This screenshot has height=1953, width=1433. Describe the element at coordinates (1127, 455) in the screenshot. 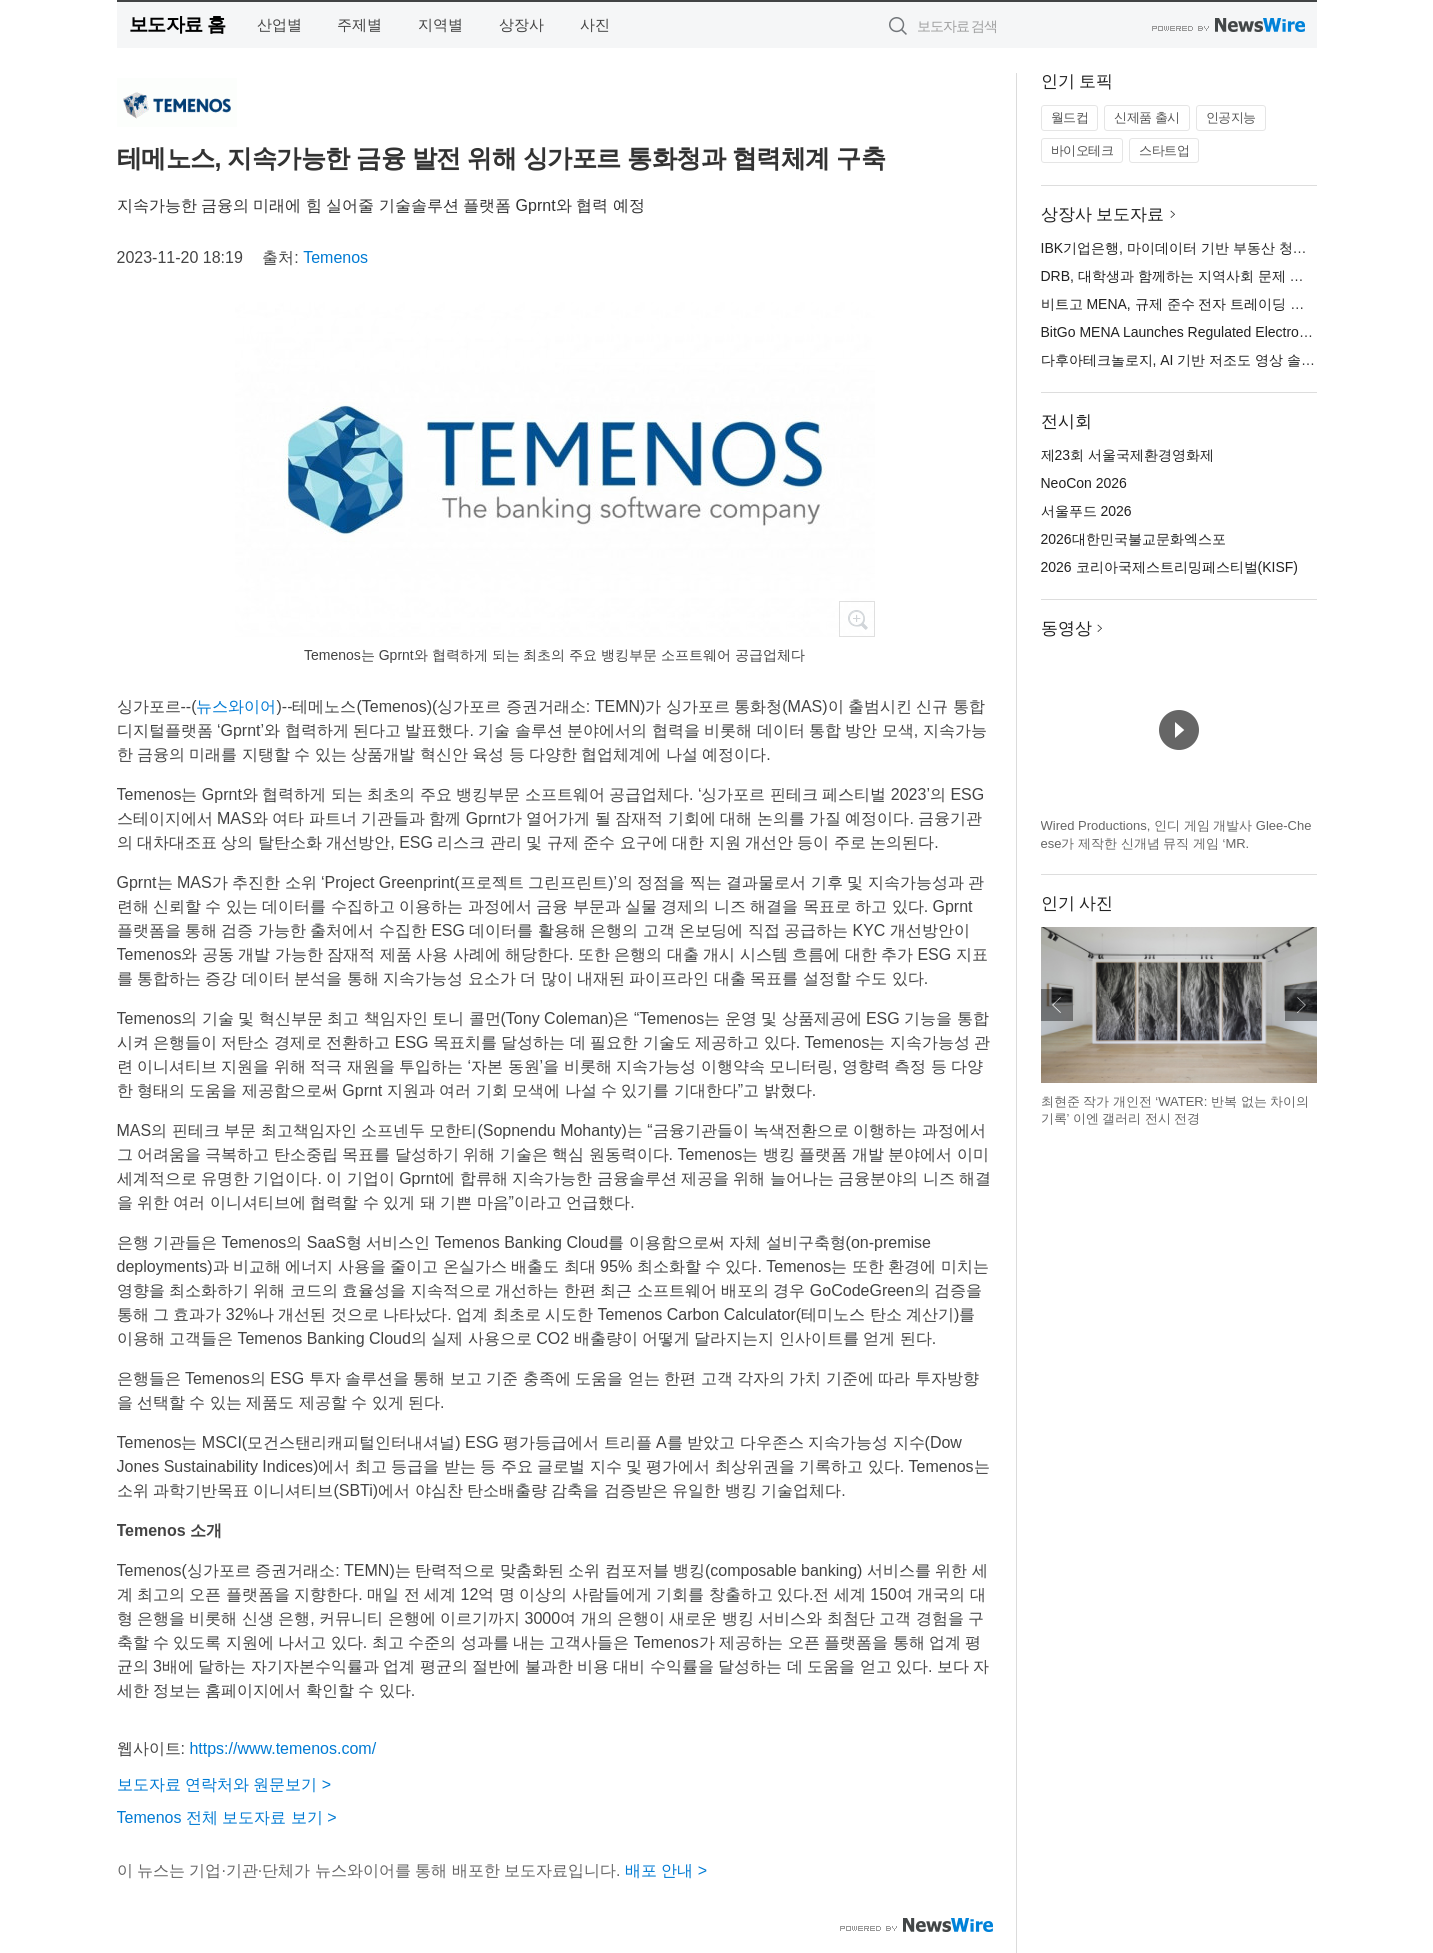

I see `제23회 서울국제환경영화제` at that location.